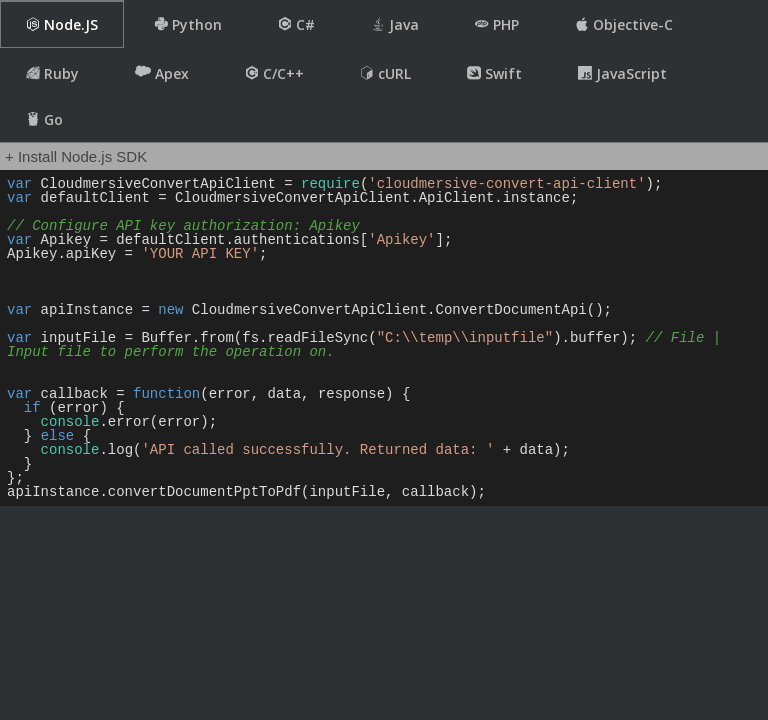  I want to click on JavaScript, so click(622, 73).